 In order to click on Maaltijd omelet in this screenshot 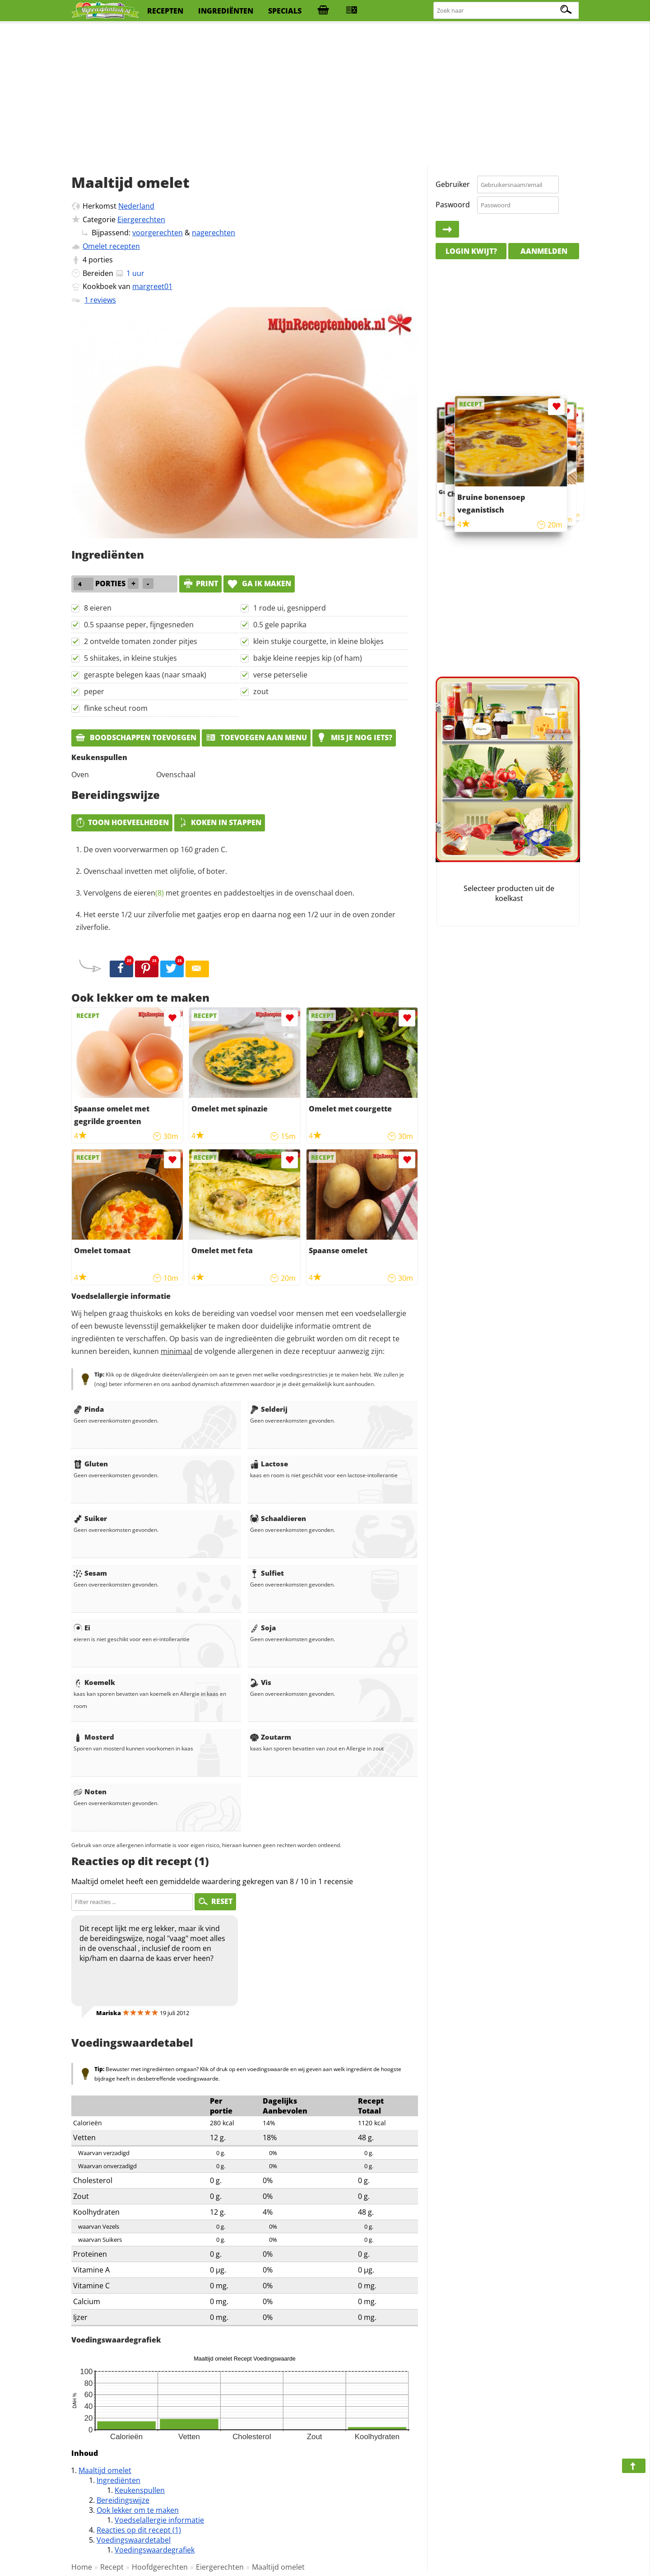, I will do `click(105, 2470)`.